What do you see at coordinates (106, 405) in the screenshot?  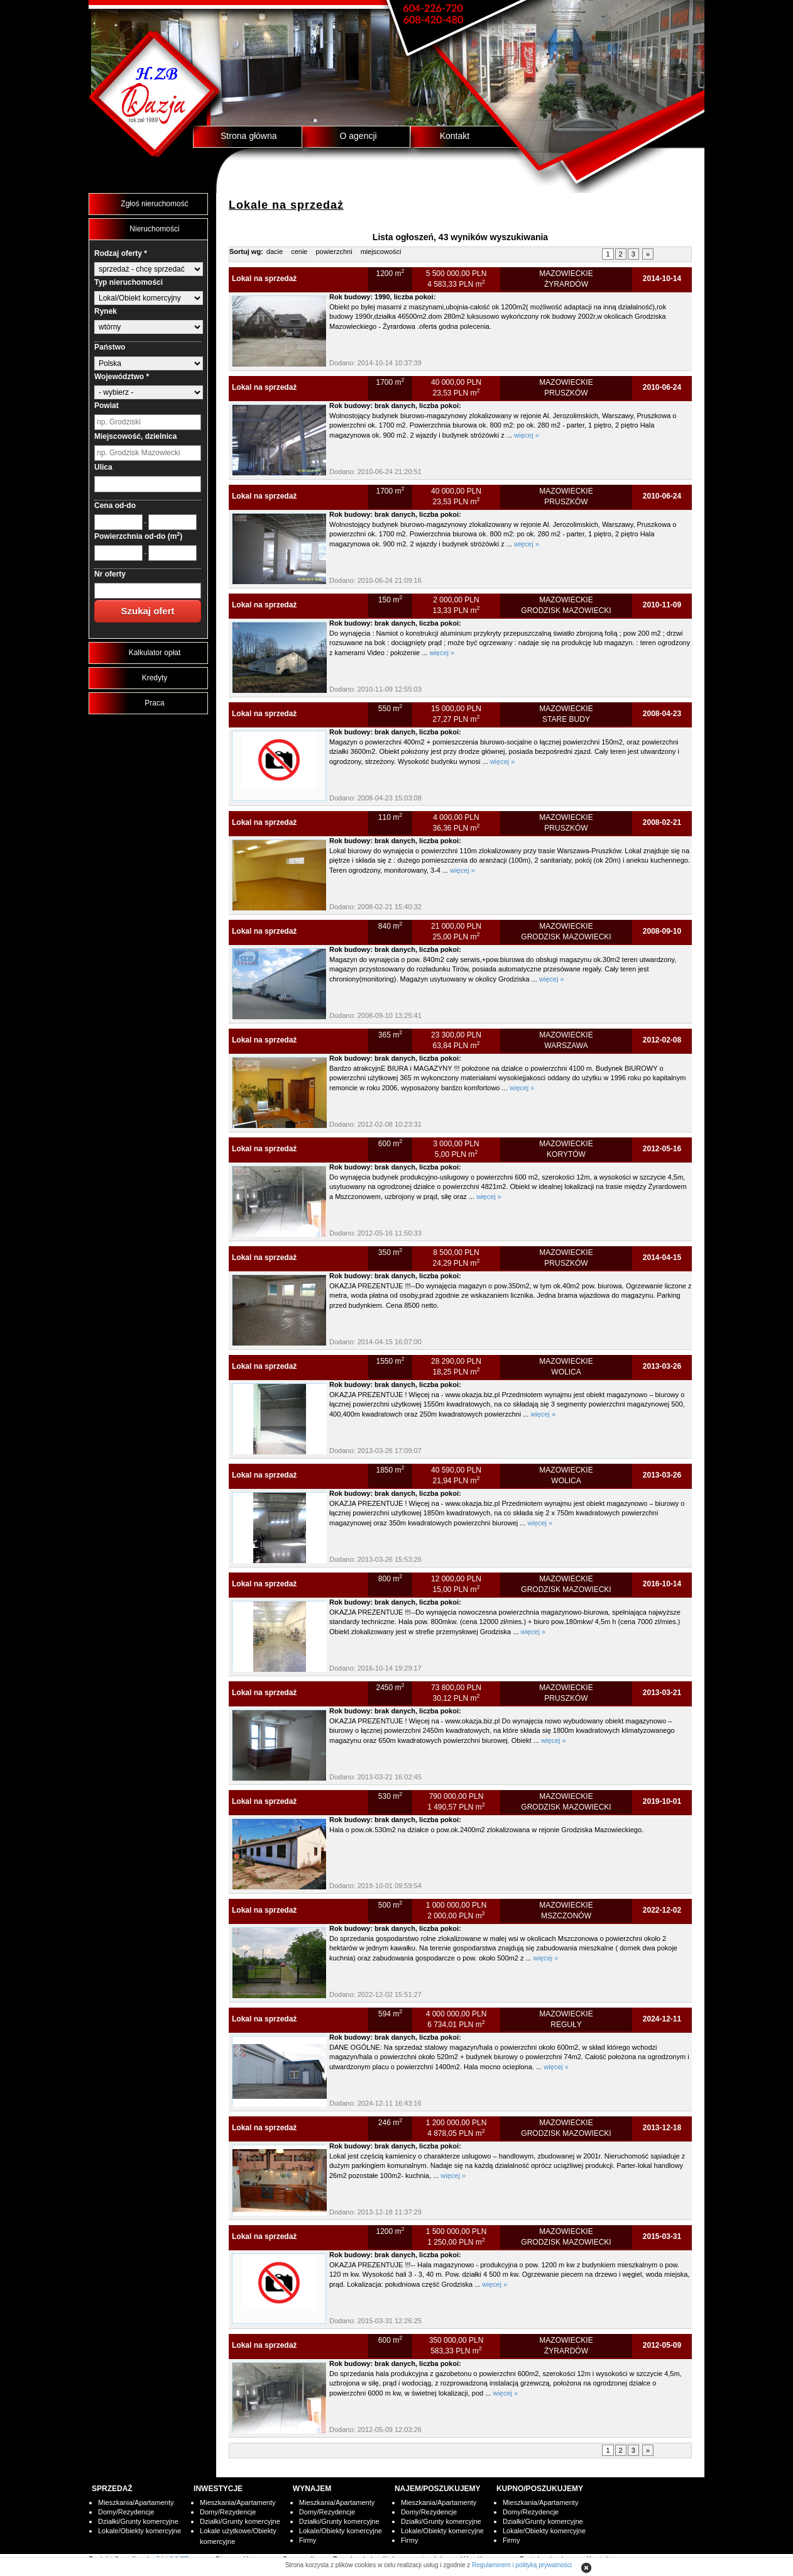 I see `Powiat` at bounding box center [106, 405].